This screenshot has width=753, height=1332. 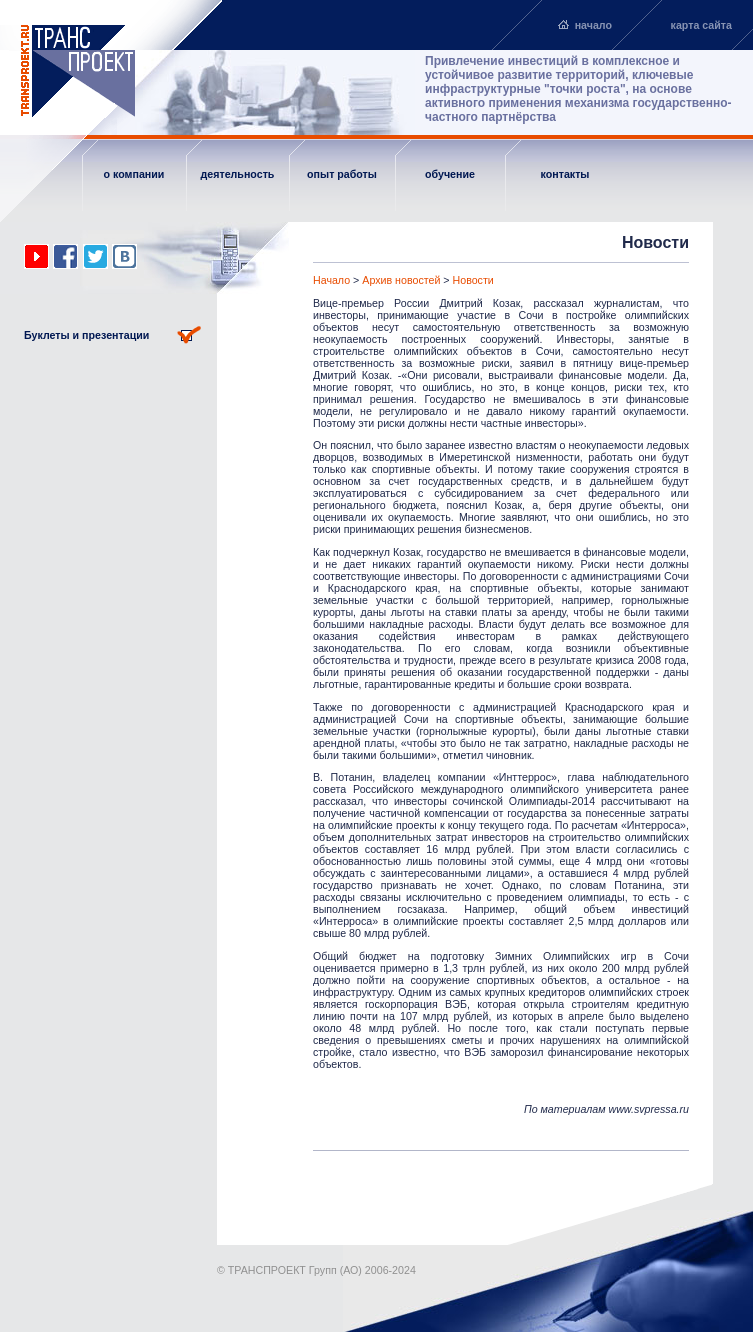 What do you see at coordinates (401, 280) in the screenshot?
I see `Архив новостей` at bounding box center [401, 280].